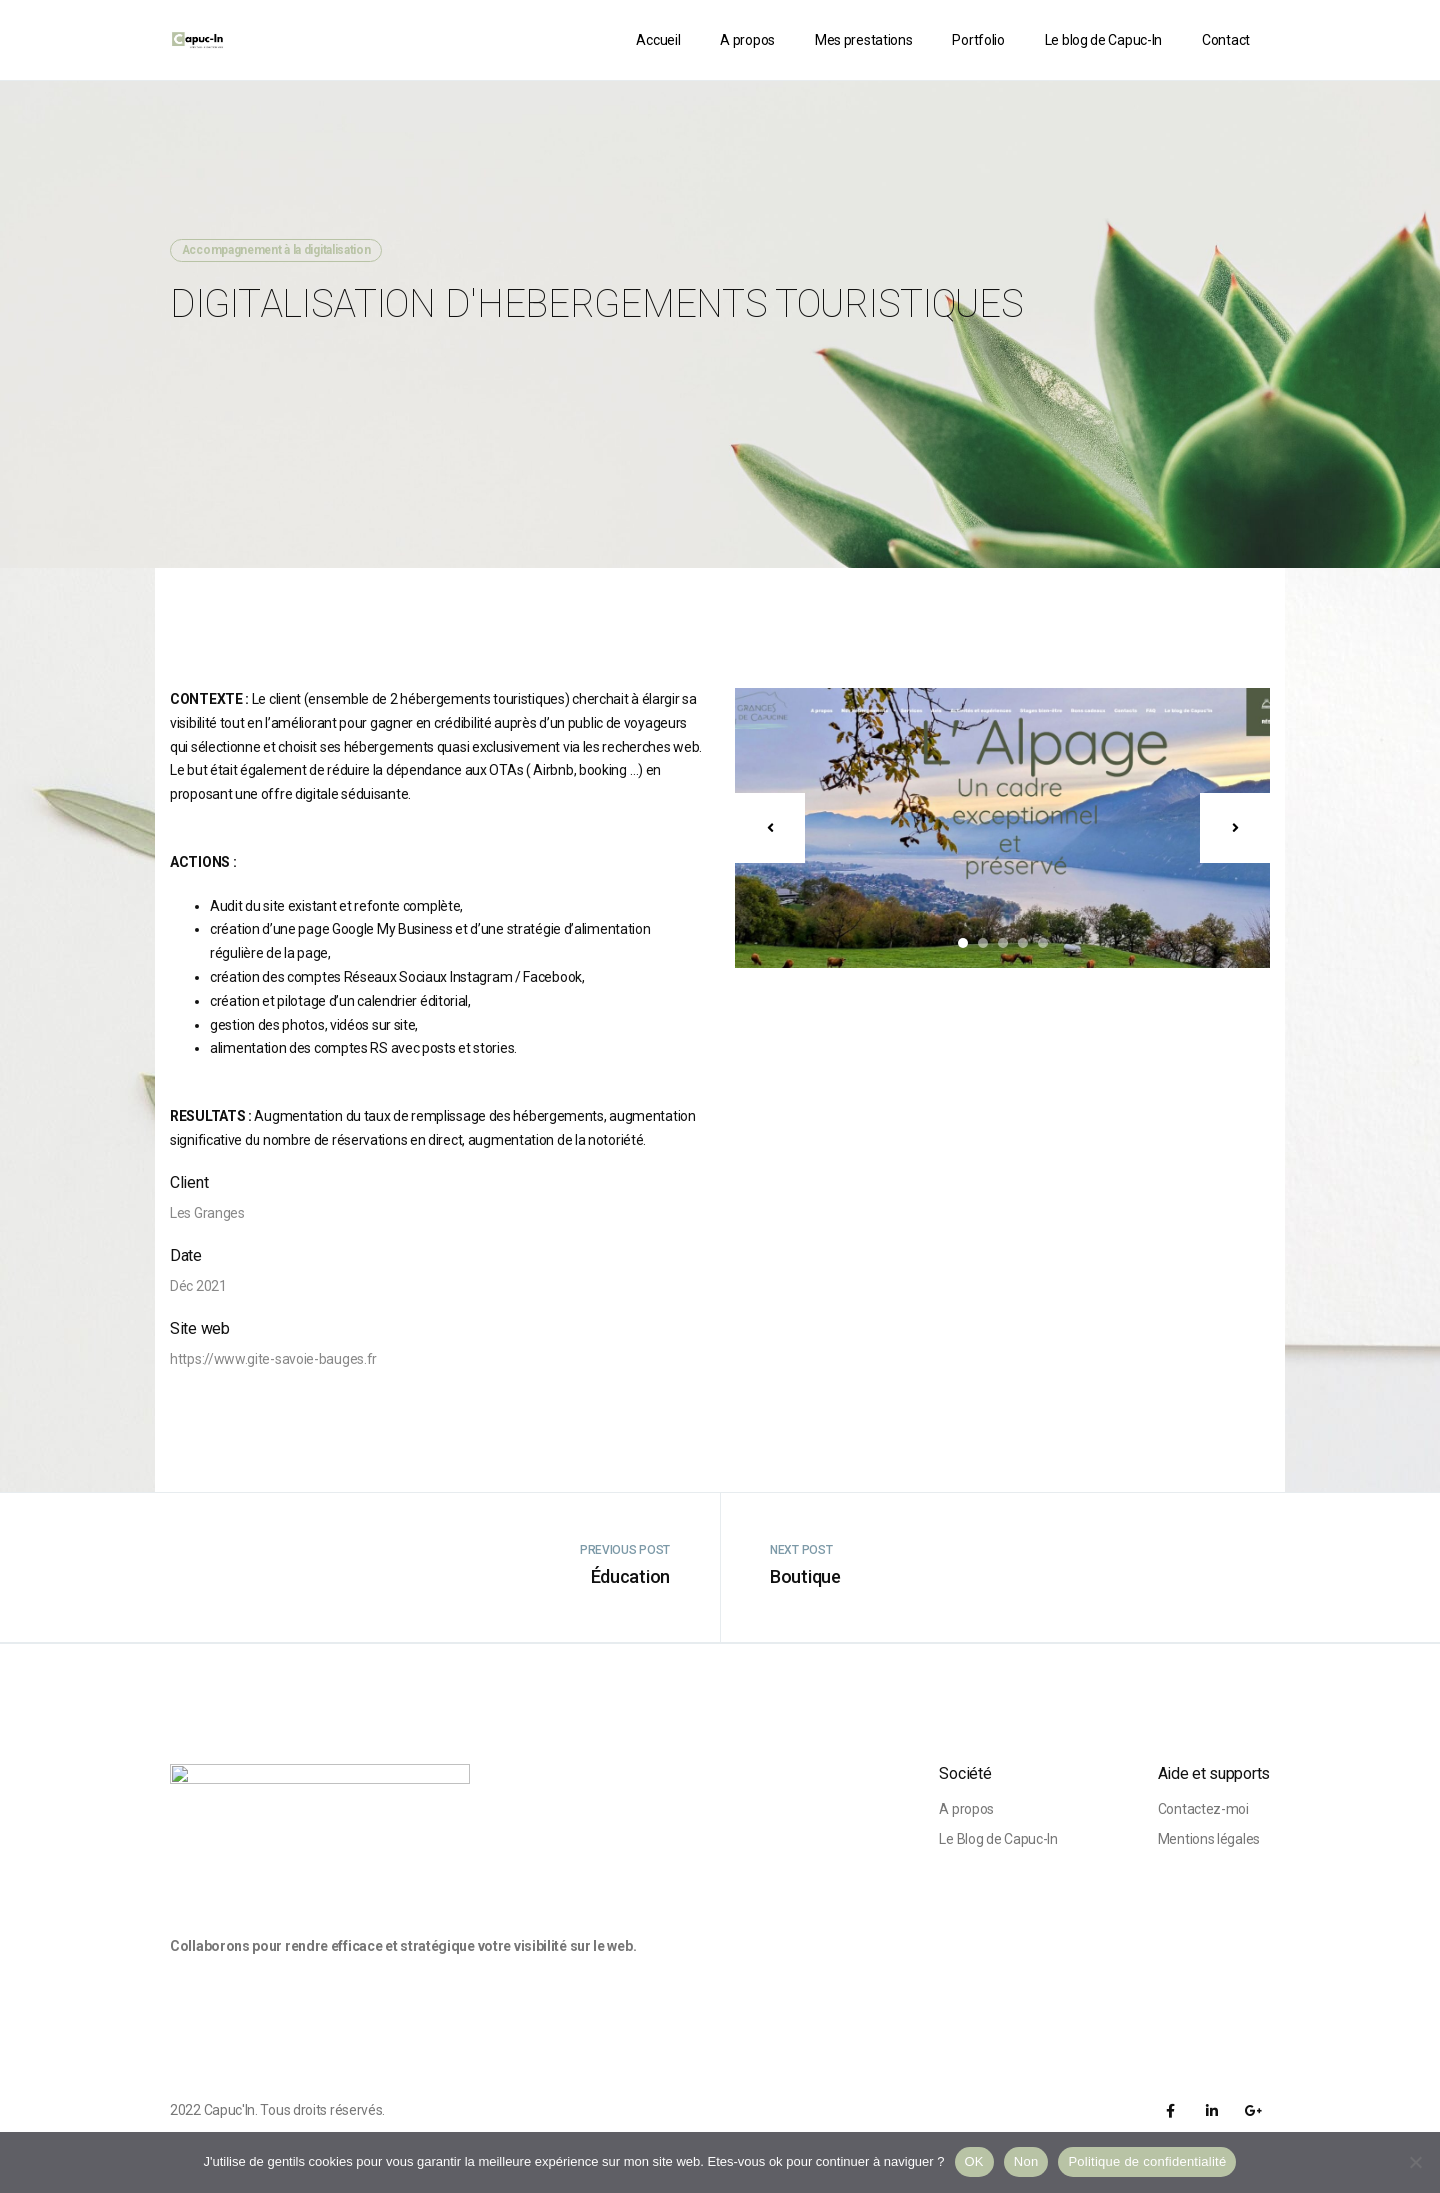 The image size is (1440, 2193). What do you see at coordinates (978, 40) in the screenshot?
I see `Portfolio` at bounding box center [978, 40].